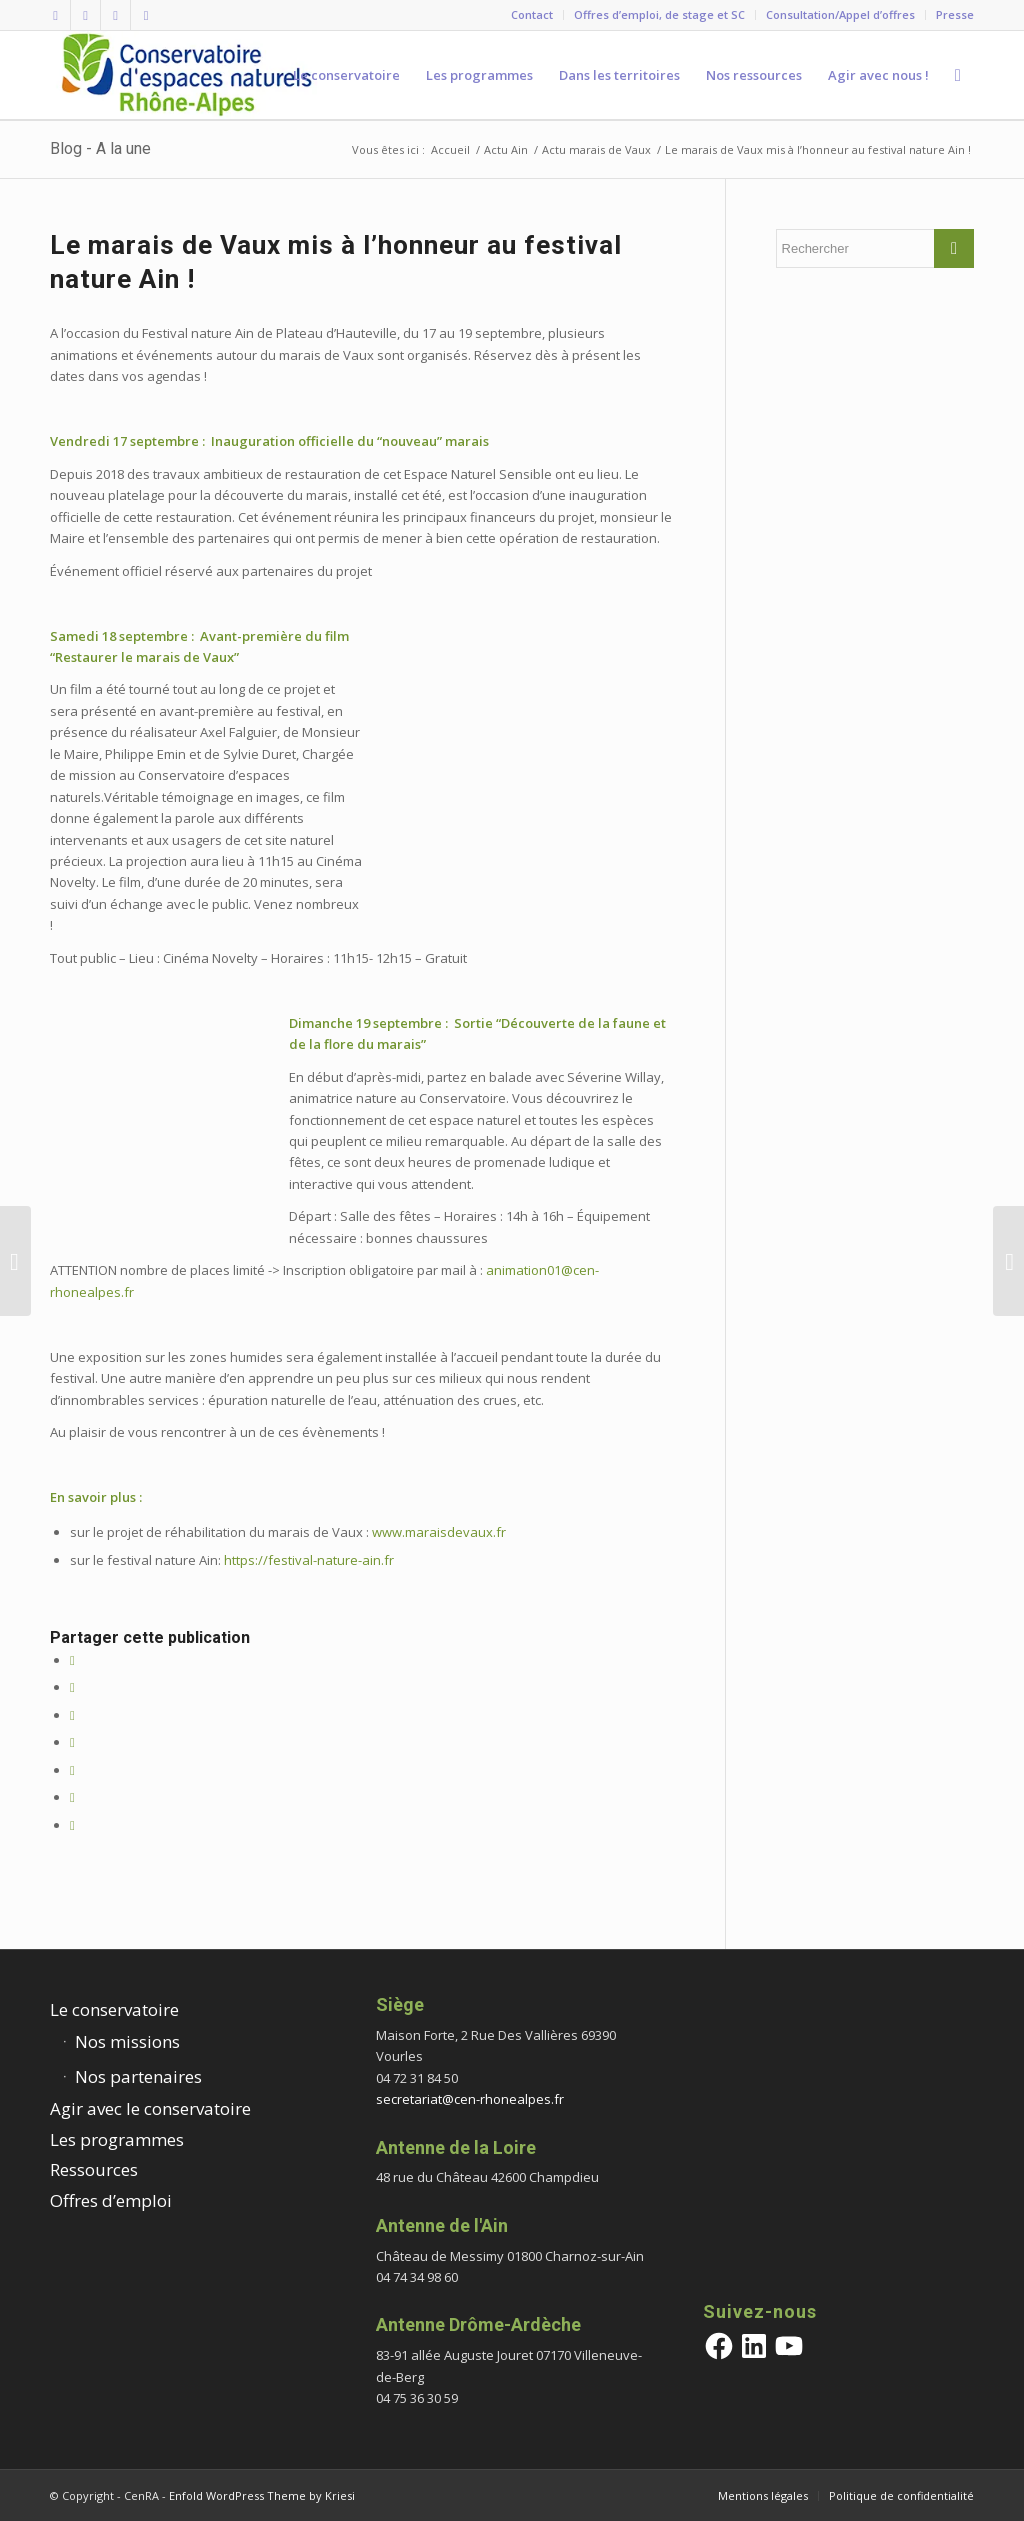 The image size is (1024, 2521). Describe the element at coordinates (55, 15) in the screenshot. I see `[Lien vers Facebook]` at that location.